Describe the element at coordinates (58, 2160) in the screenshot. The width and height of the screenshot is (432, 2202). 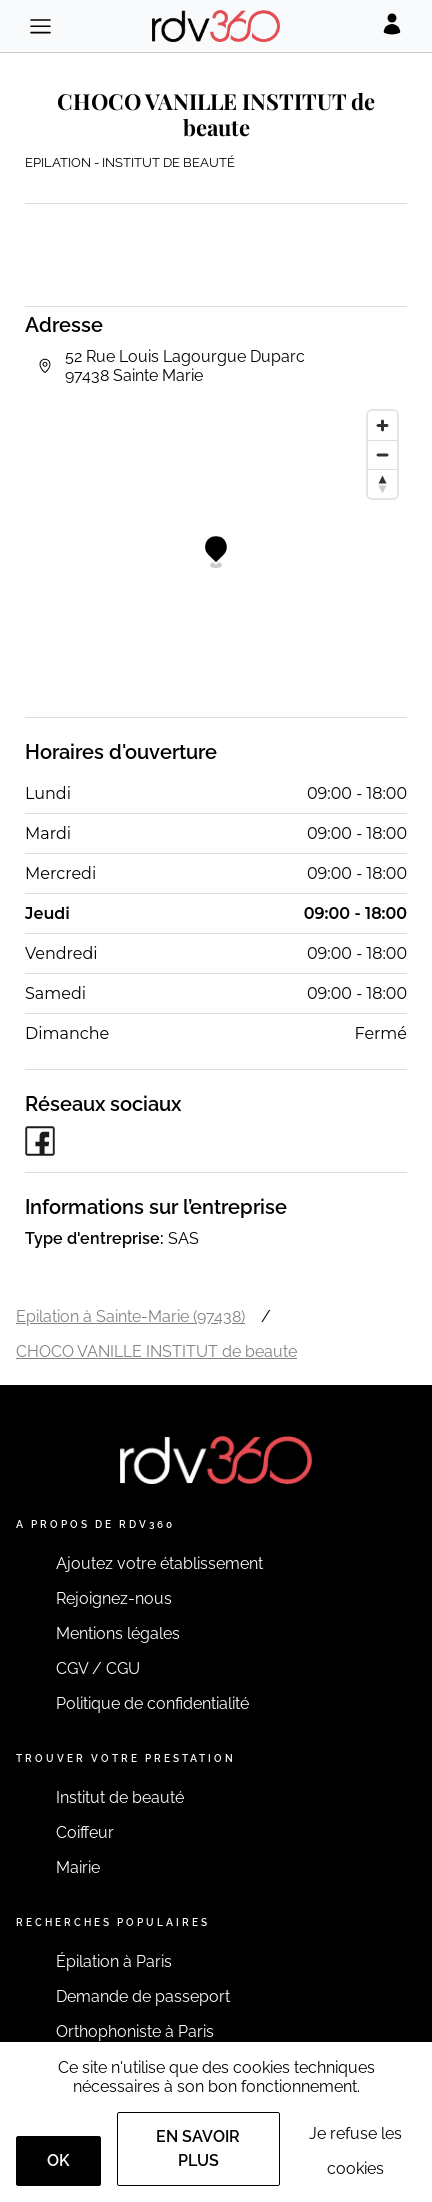
I see `OK [Accept]` at that location.